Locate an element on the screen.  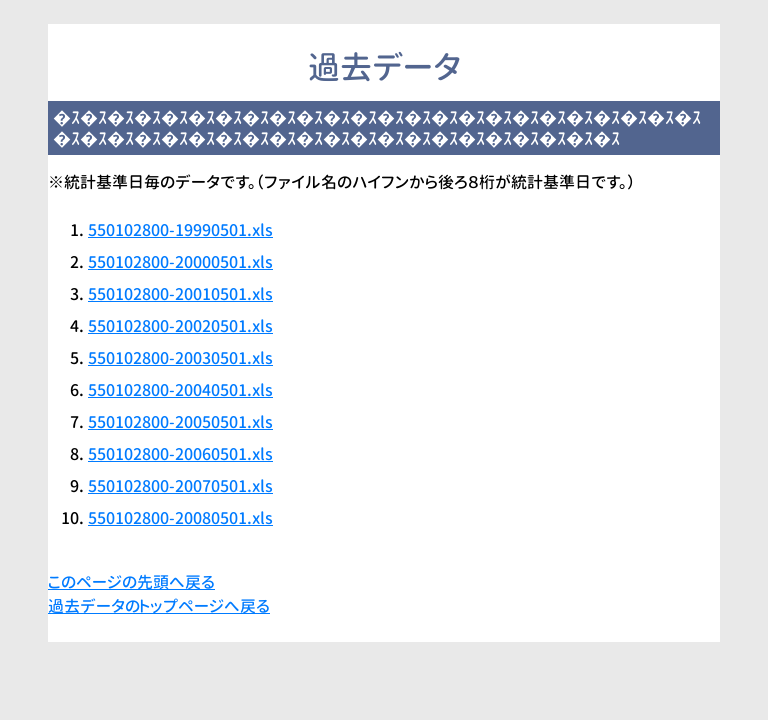
過去データのトップページへ戻る is located at coordinates (159, 606).